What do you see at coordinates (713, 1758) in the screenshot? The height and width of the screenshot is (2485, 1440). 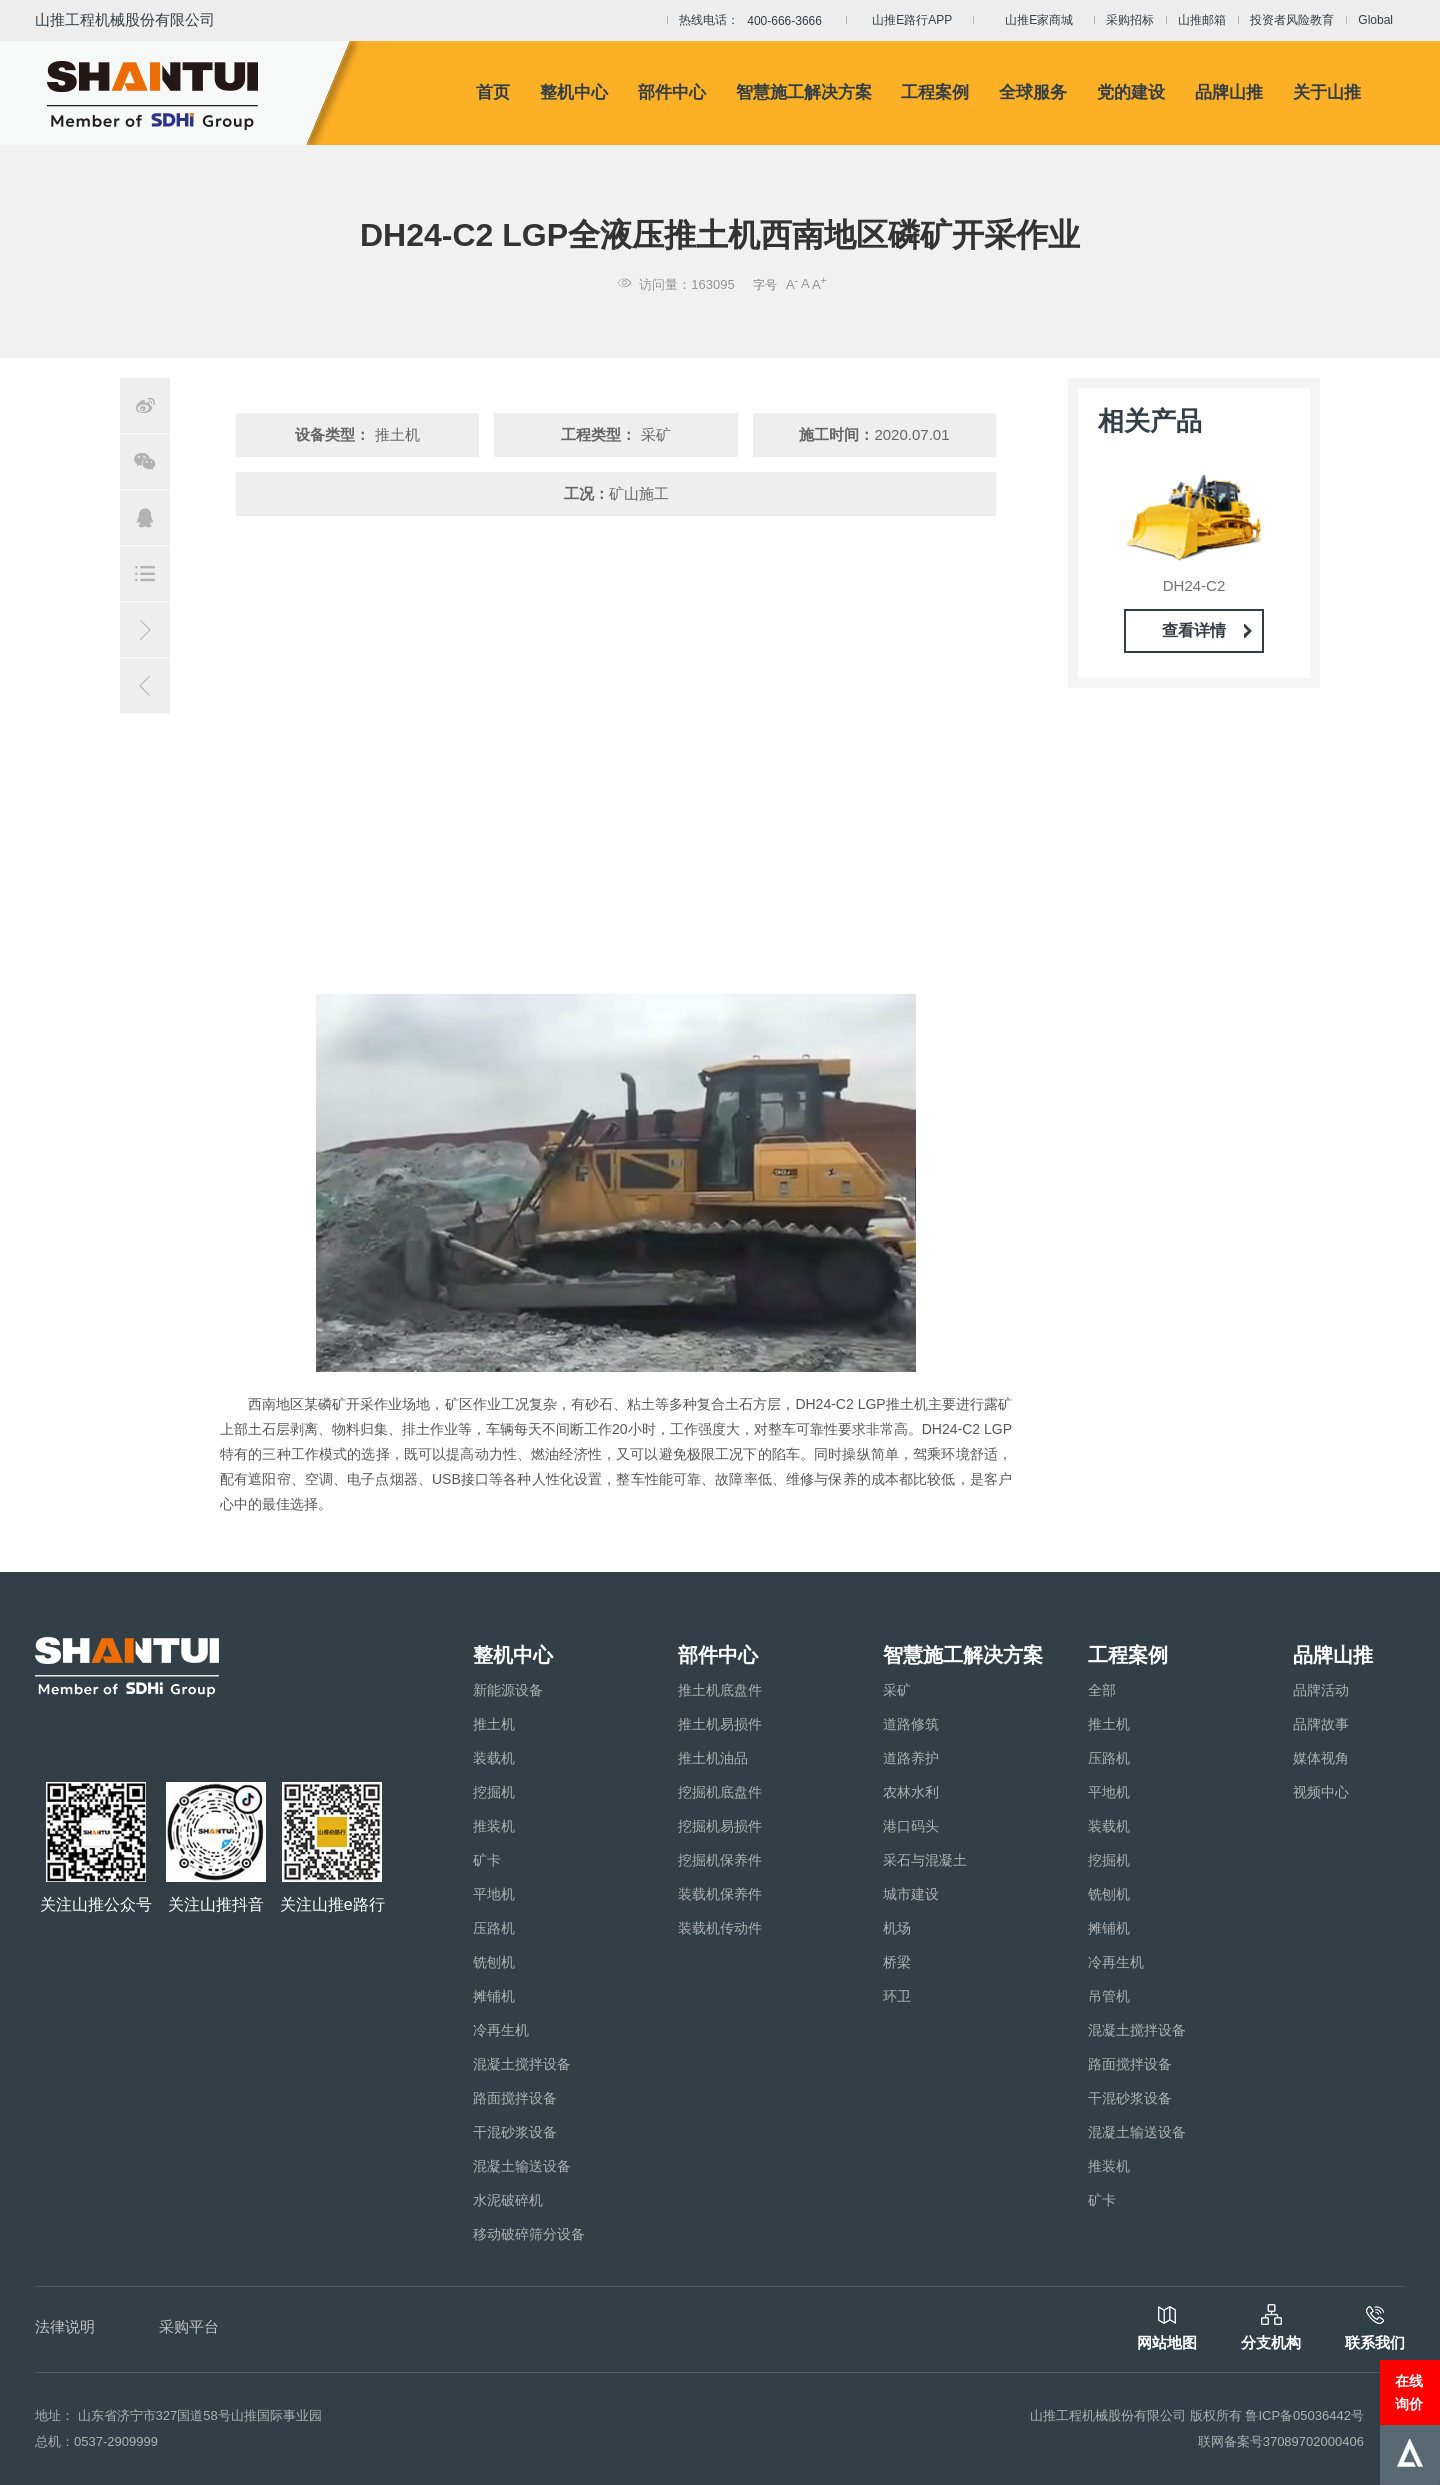 I see `推土机油品` at bounding box center [713, 1758].